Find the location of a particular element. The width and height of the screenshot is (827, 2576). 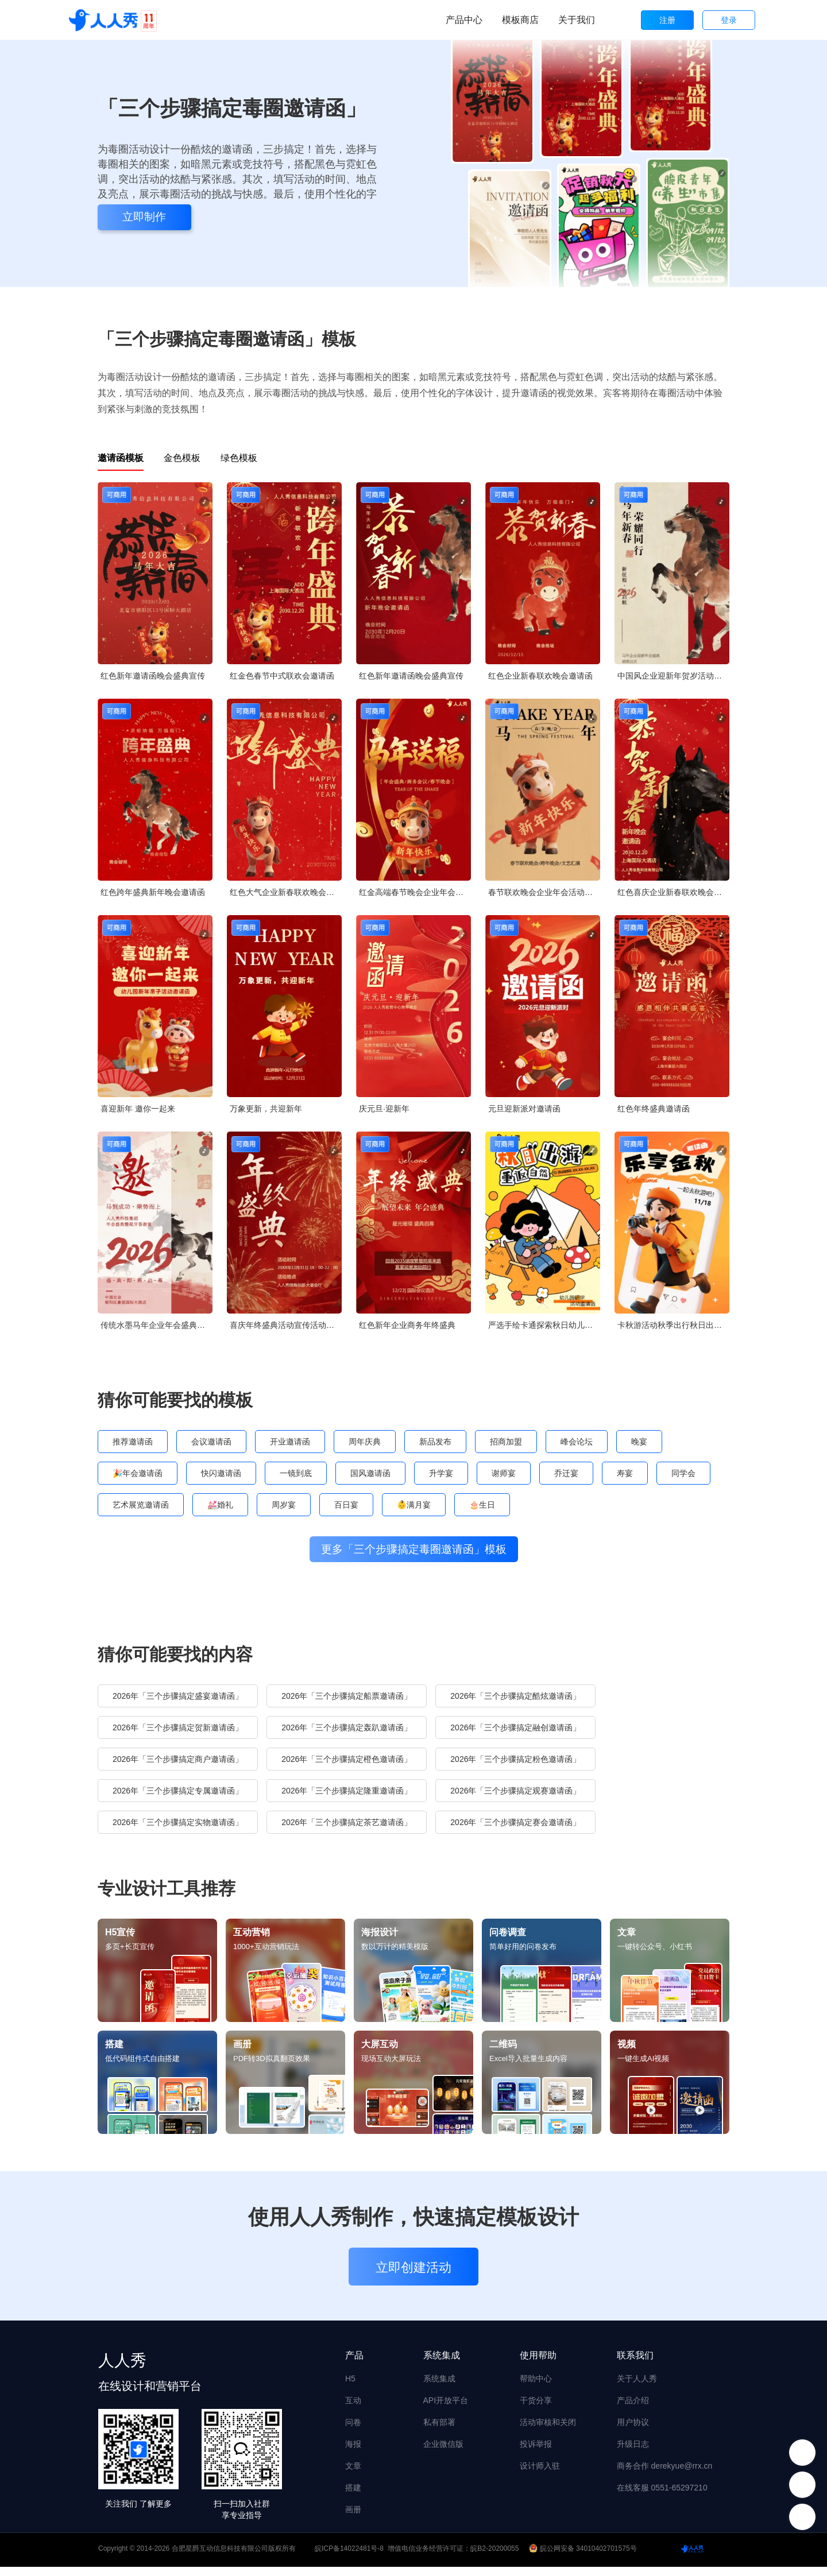

万象更新，共迎新年 is located at coordinates (266, 1108).